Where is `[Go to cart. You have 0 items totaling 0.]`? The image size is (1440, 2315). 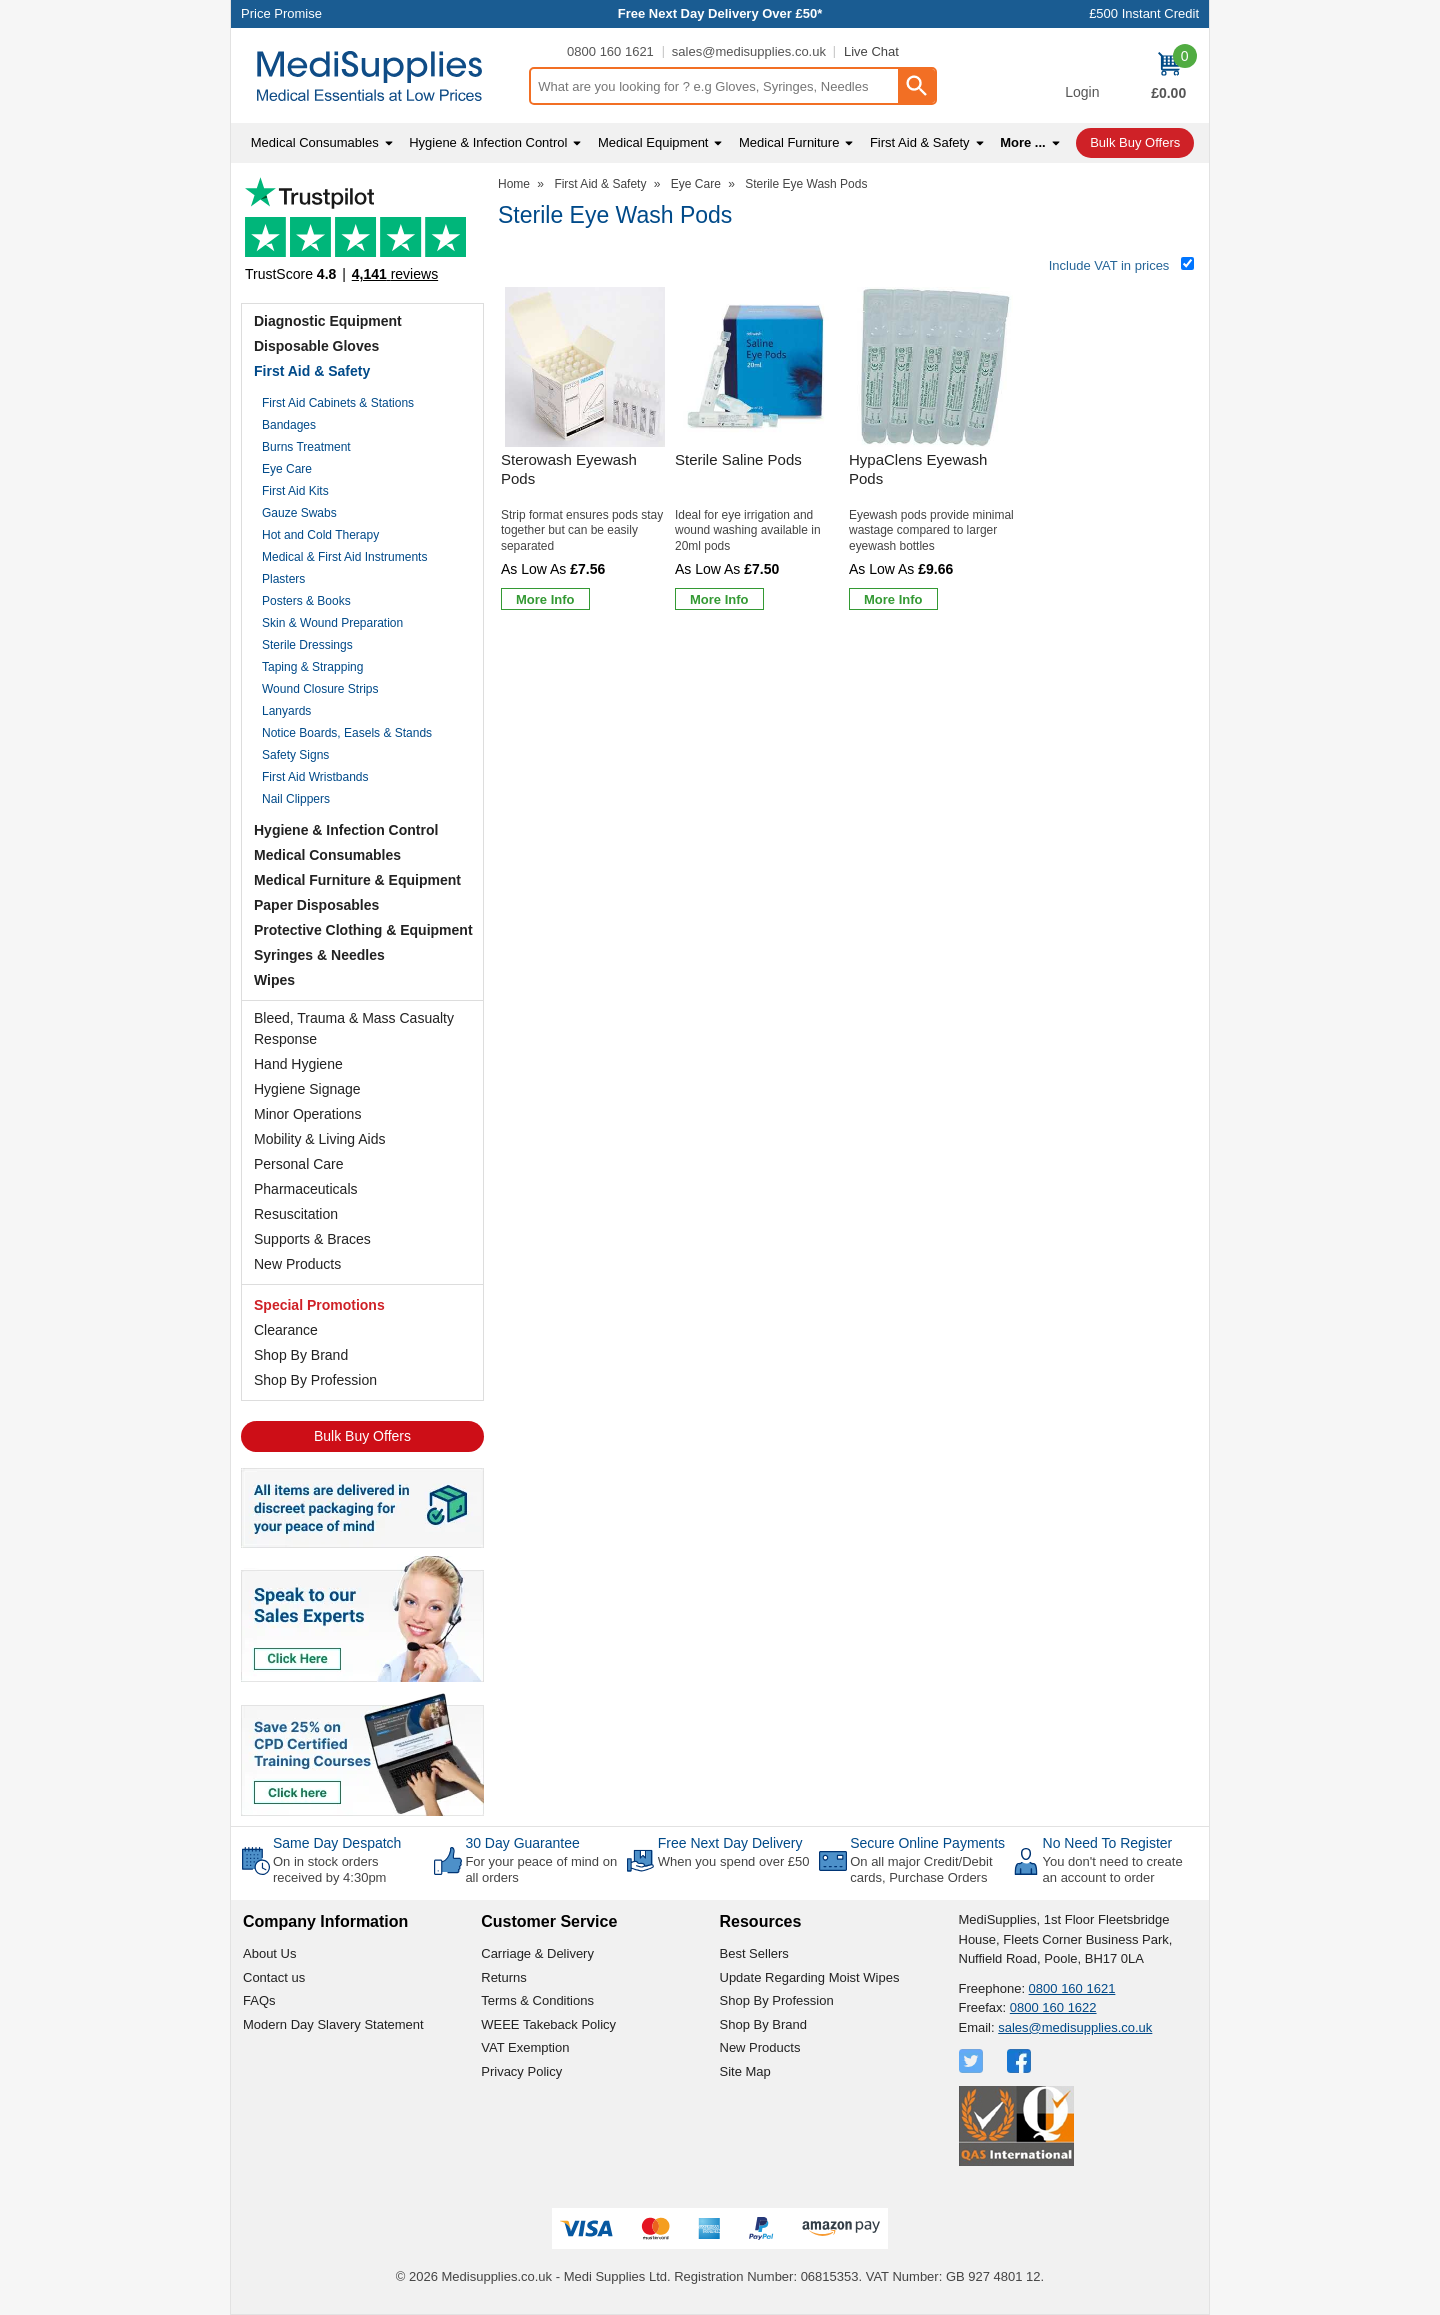
[Go to cart. You have 0 items totaling 0.] is located at coordinates (1168, 76).